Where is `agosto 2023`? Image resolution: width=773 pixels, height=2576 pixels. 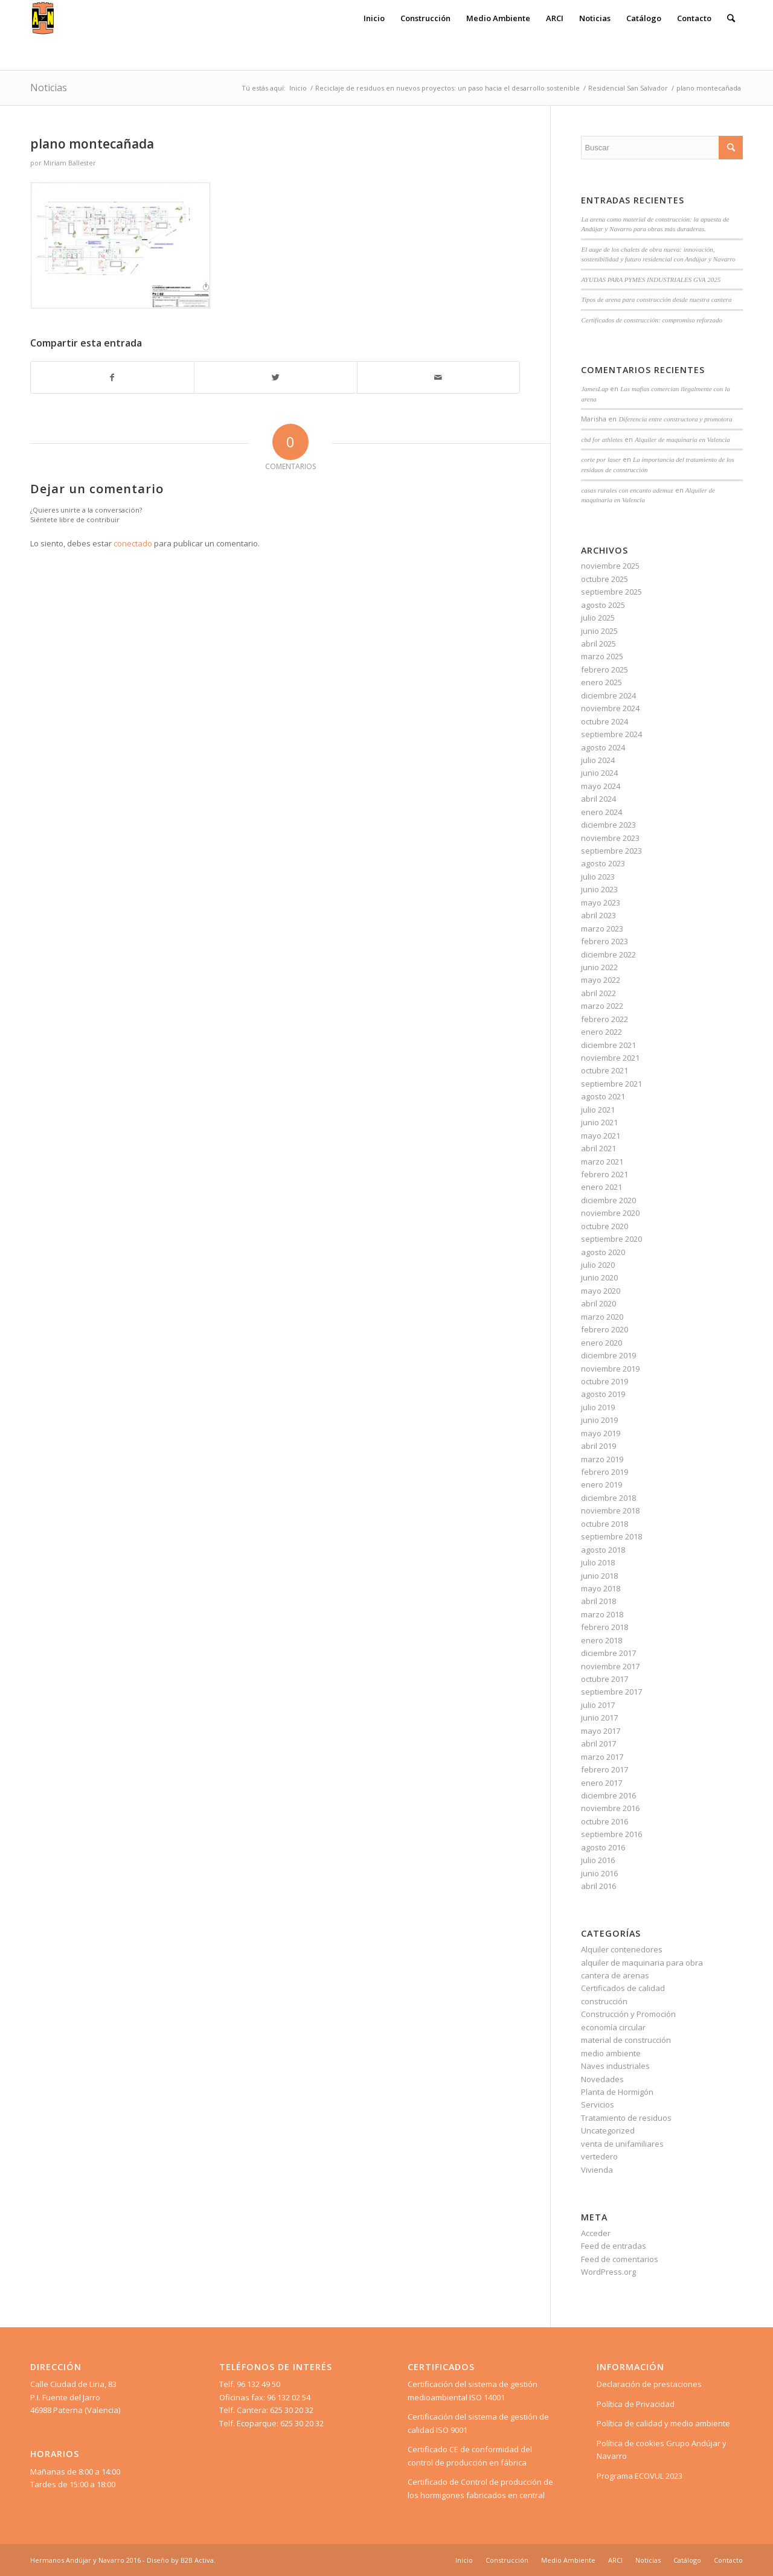
agosto 2023 is located at coordinates (603, 863).